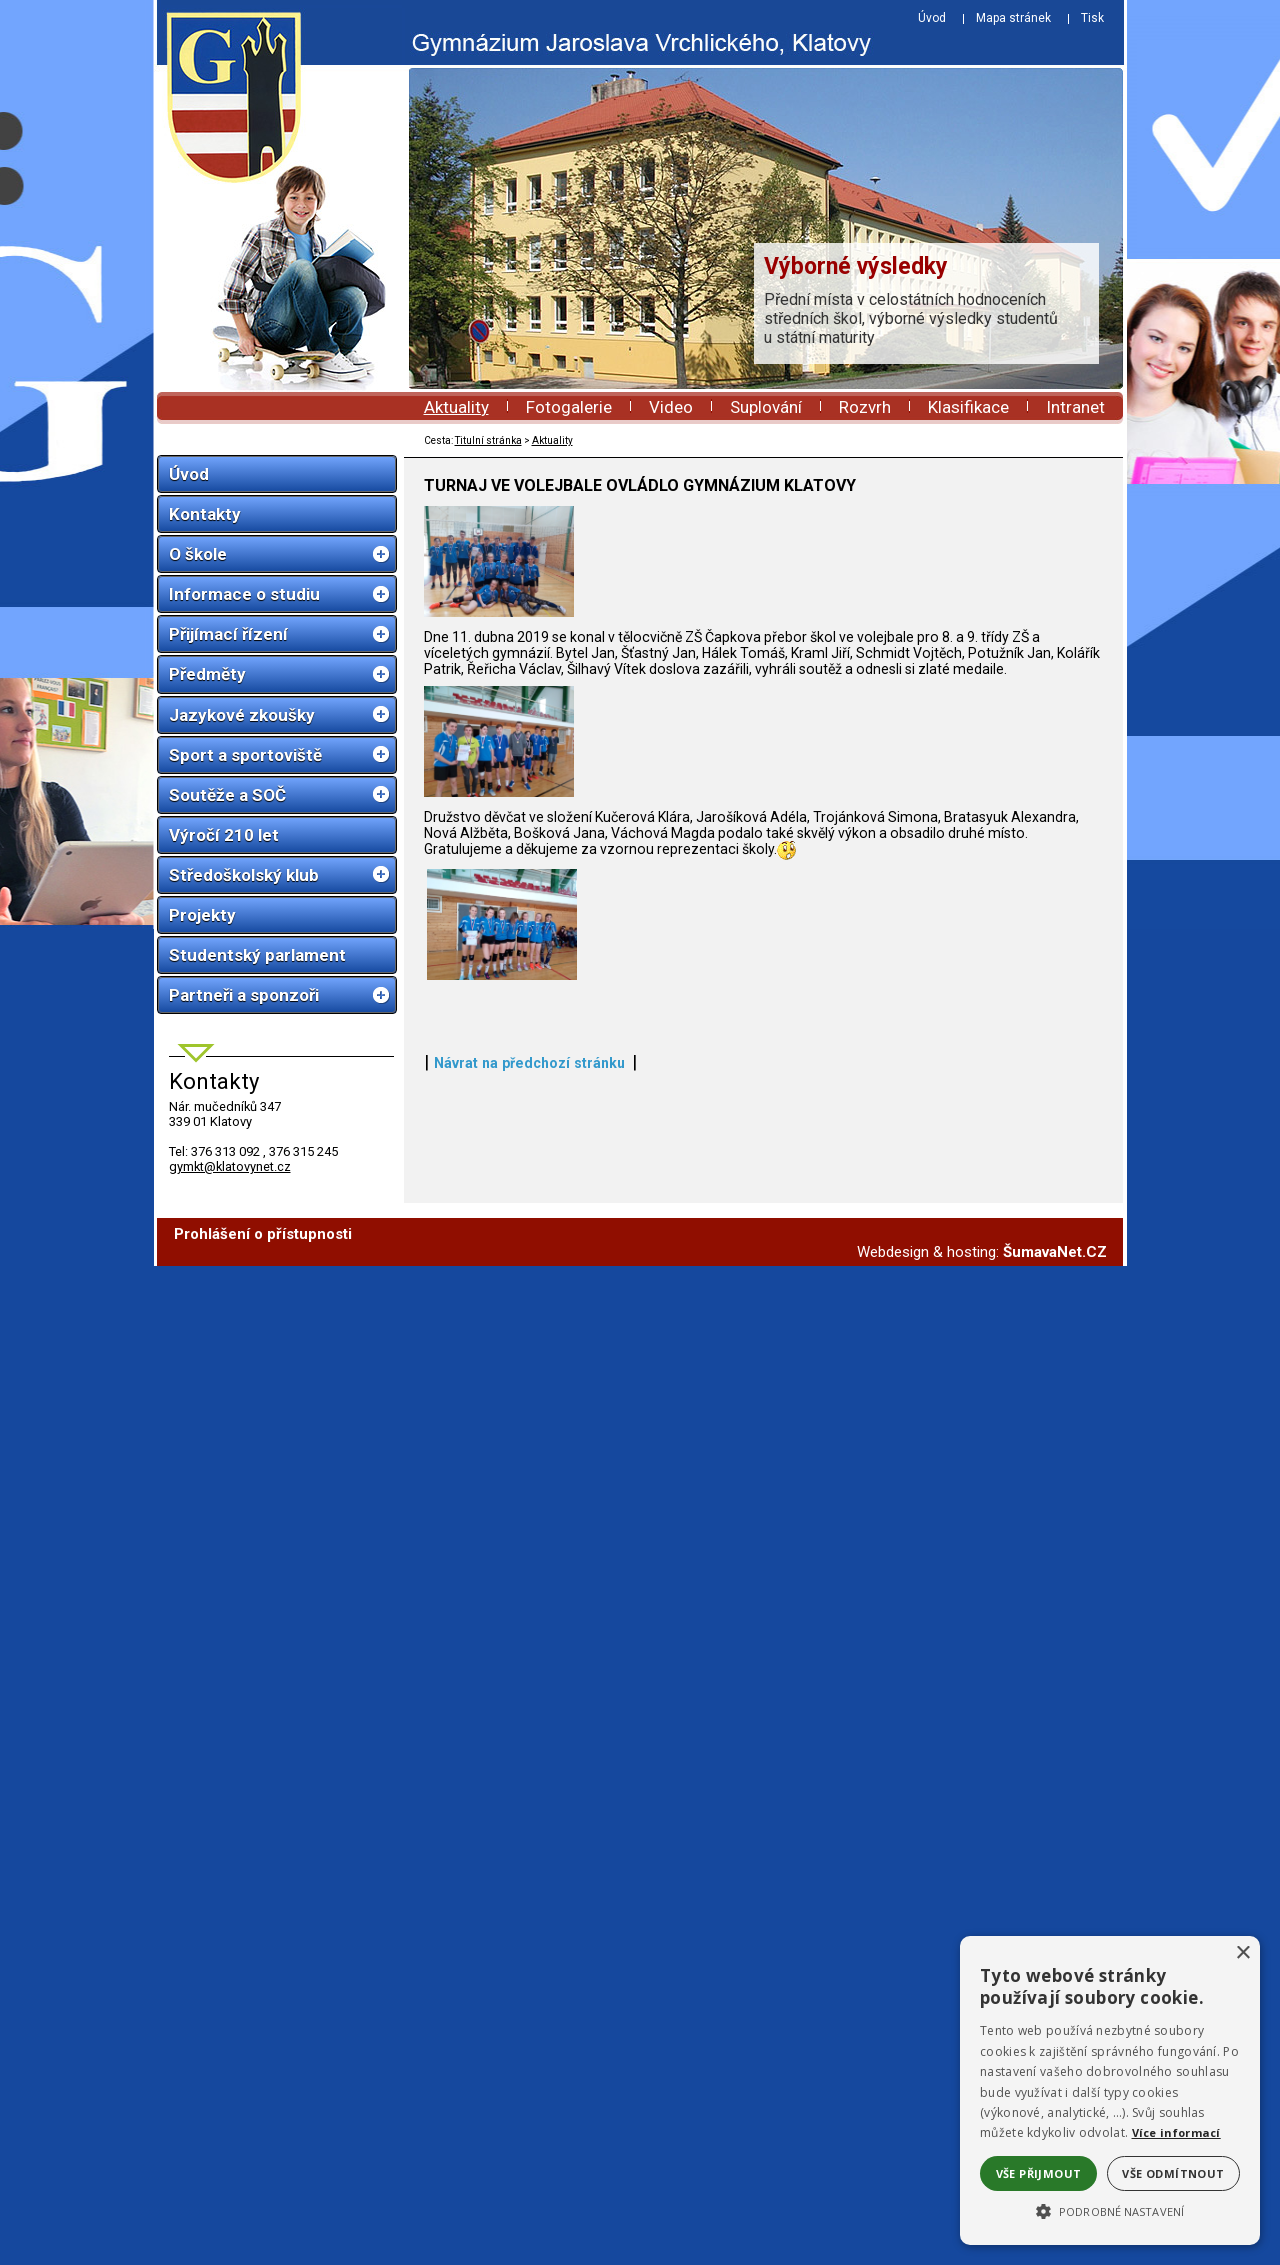  What do you see at coordinates (1242, 1953) in the screenshot?
I see `× [button]` at bounding box center [1242, 1953].